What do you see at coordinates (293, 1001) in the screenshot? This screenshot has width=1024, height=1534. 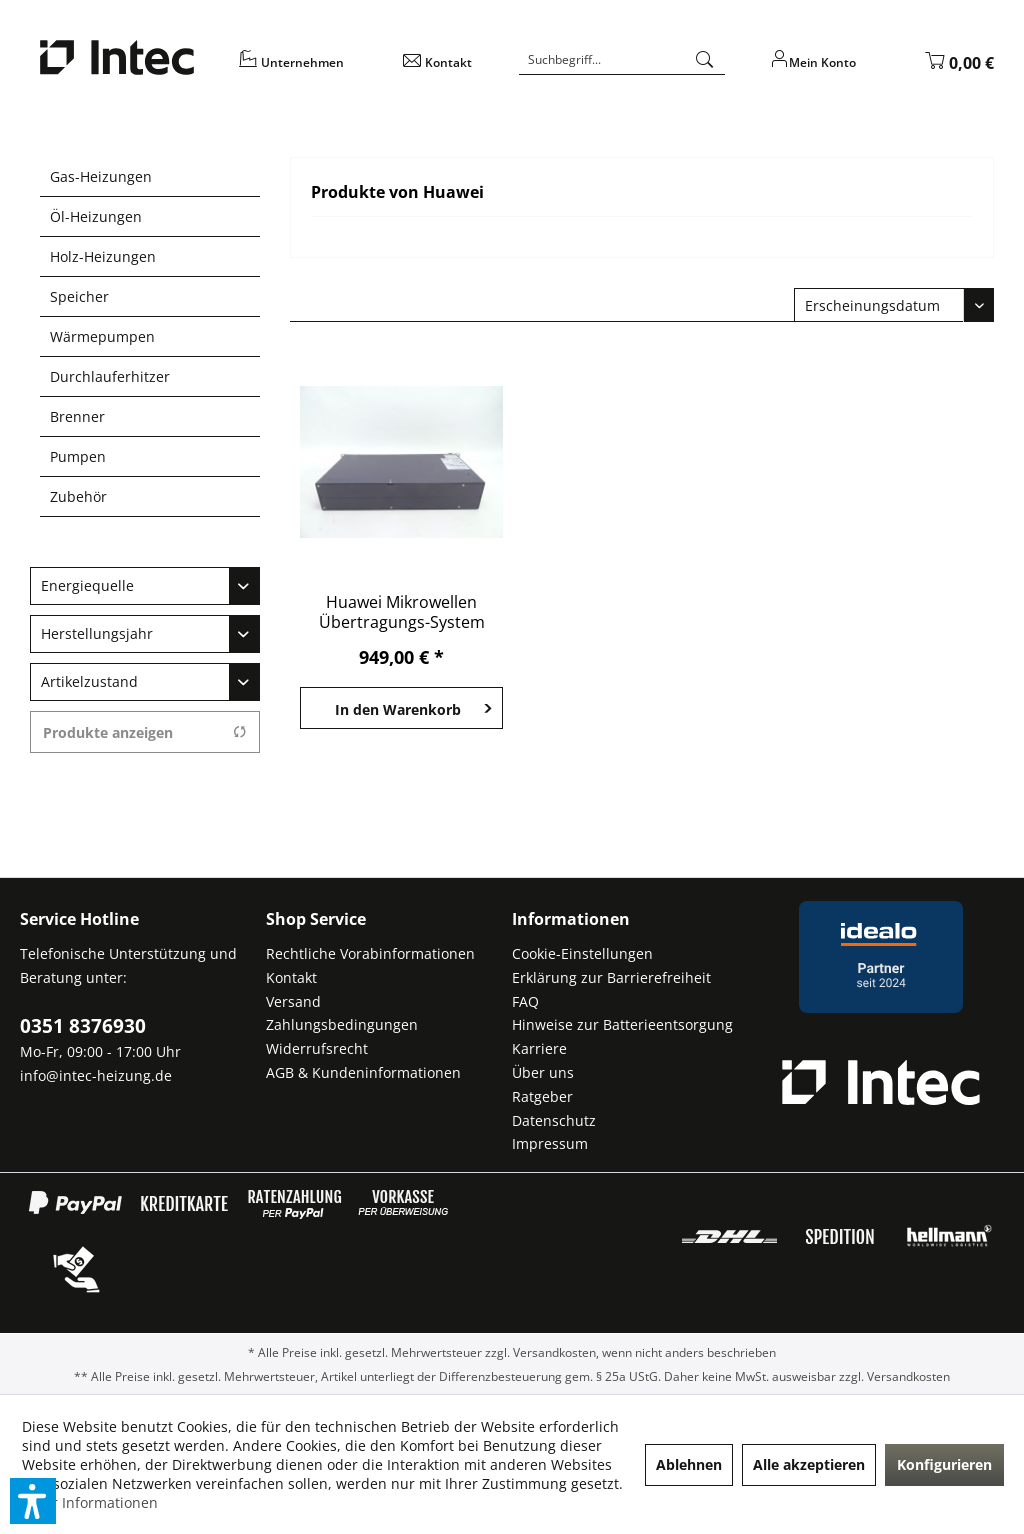 I see `Versand` at bounding box center [293, 1001].